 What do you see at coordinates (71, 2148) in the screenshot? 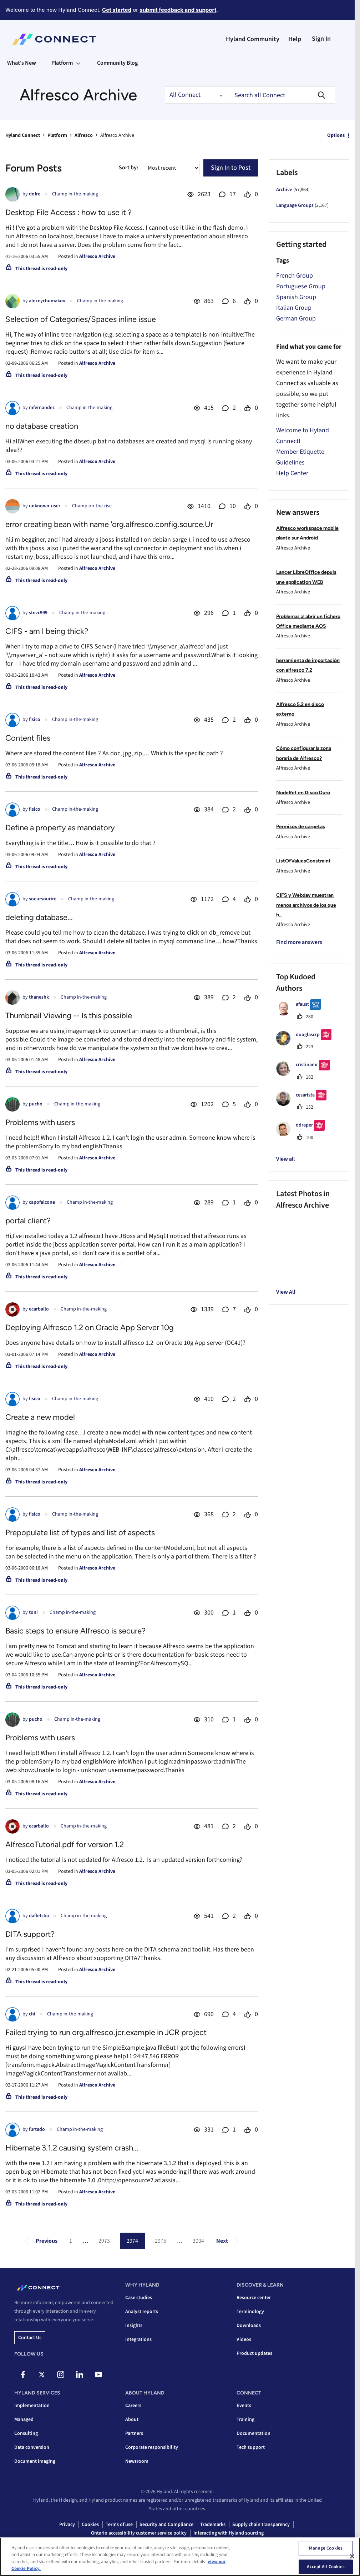
I see `Hibernate 3.1.2 causing system crash...` at bounding box center [71, 2148].